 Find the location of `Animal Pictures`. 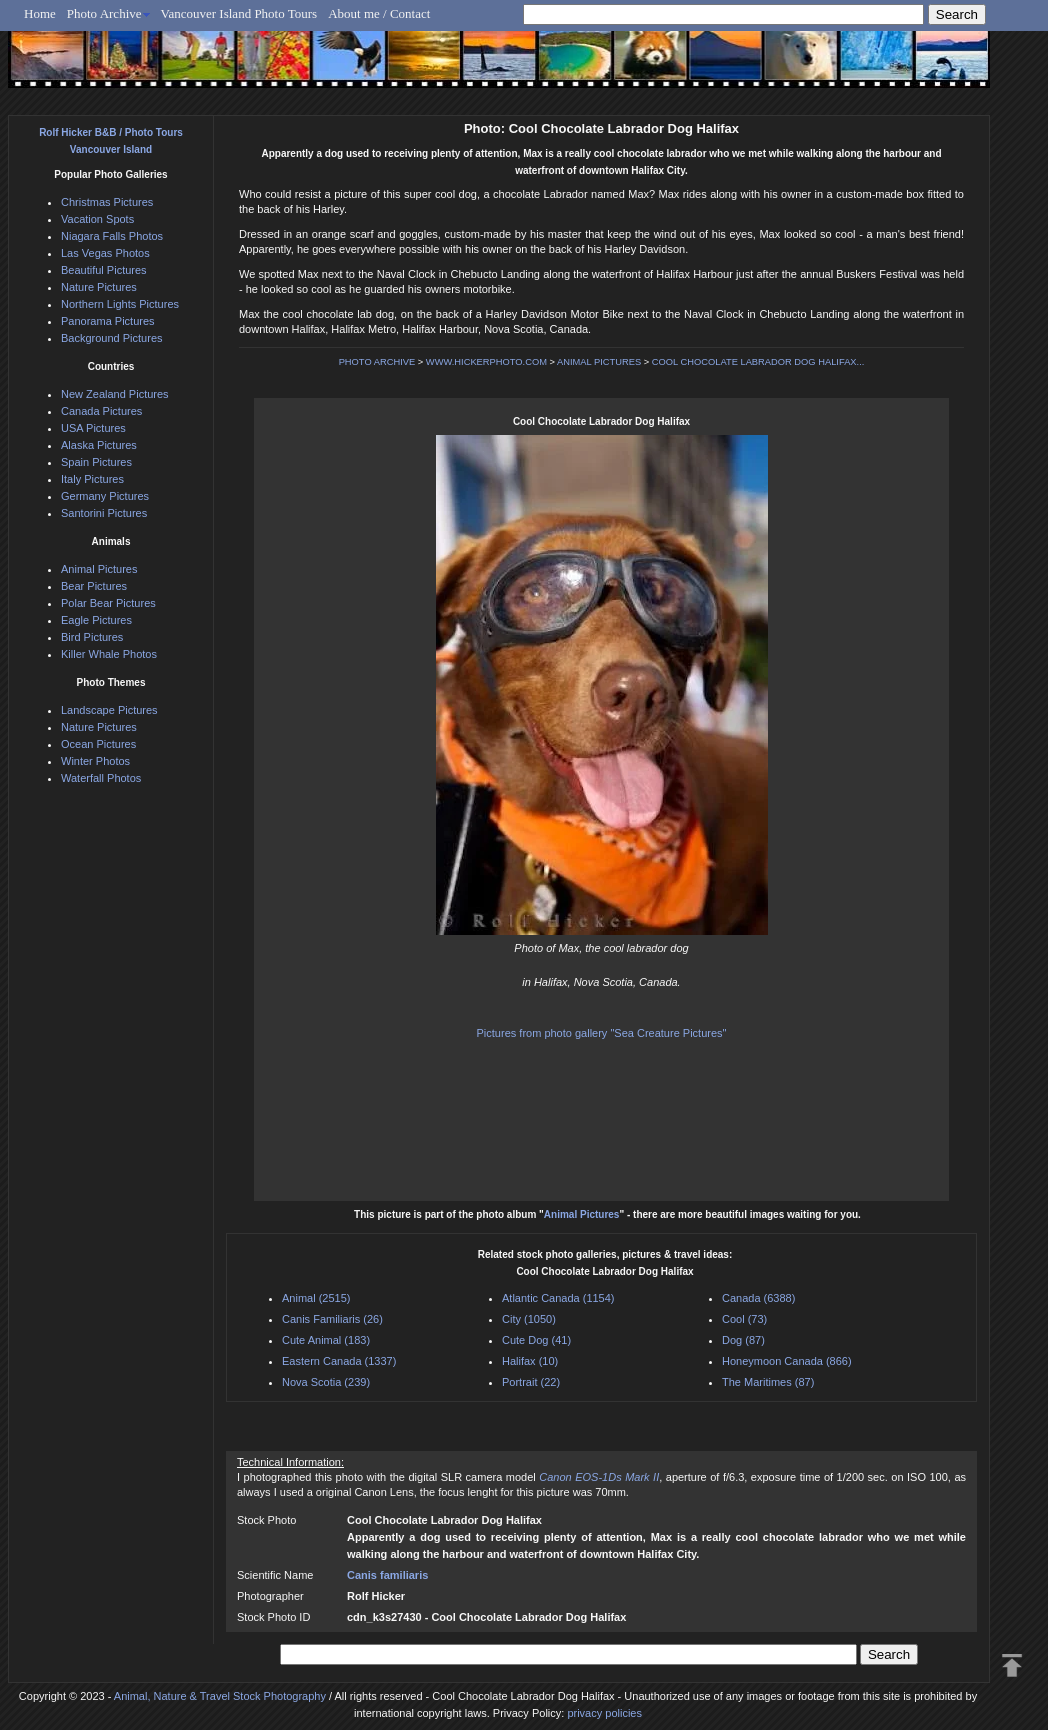

Animal Pictures is located at coordinates (582, 1214).